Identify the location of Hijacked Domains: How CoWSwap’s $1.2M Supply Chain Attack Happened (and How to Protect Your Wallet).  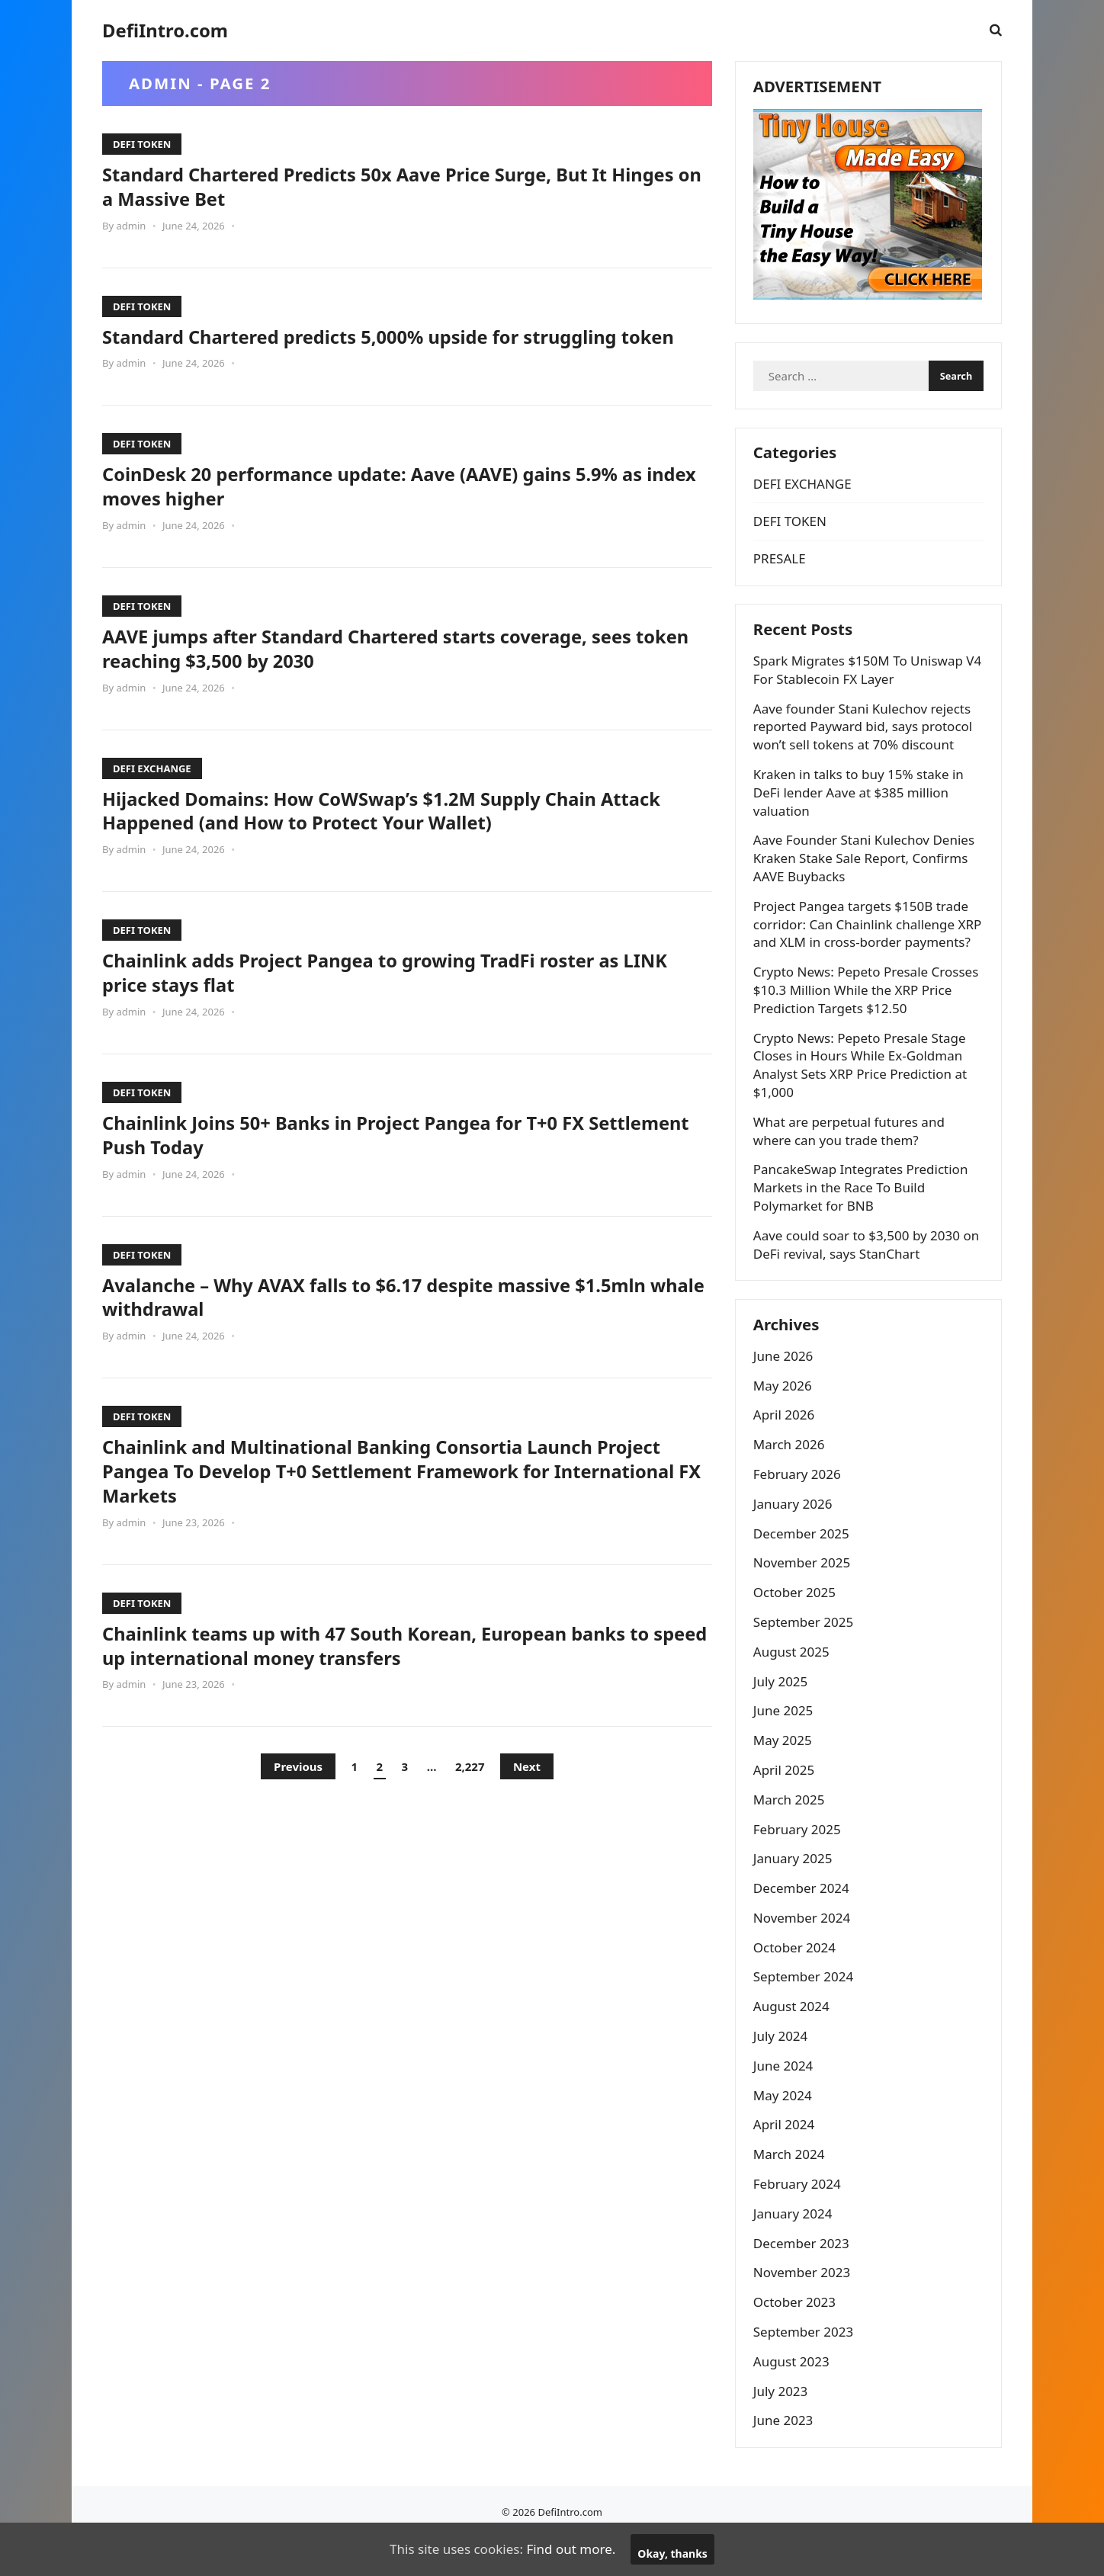
(403, 834).